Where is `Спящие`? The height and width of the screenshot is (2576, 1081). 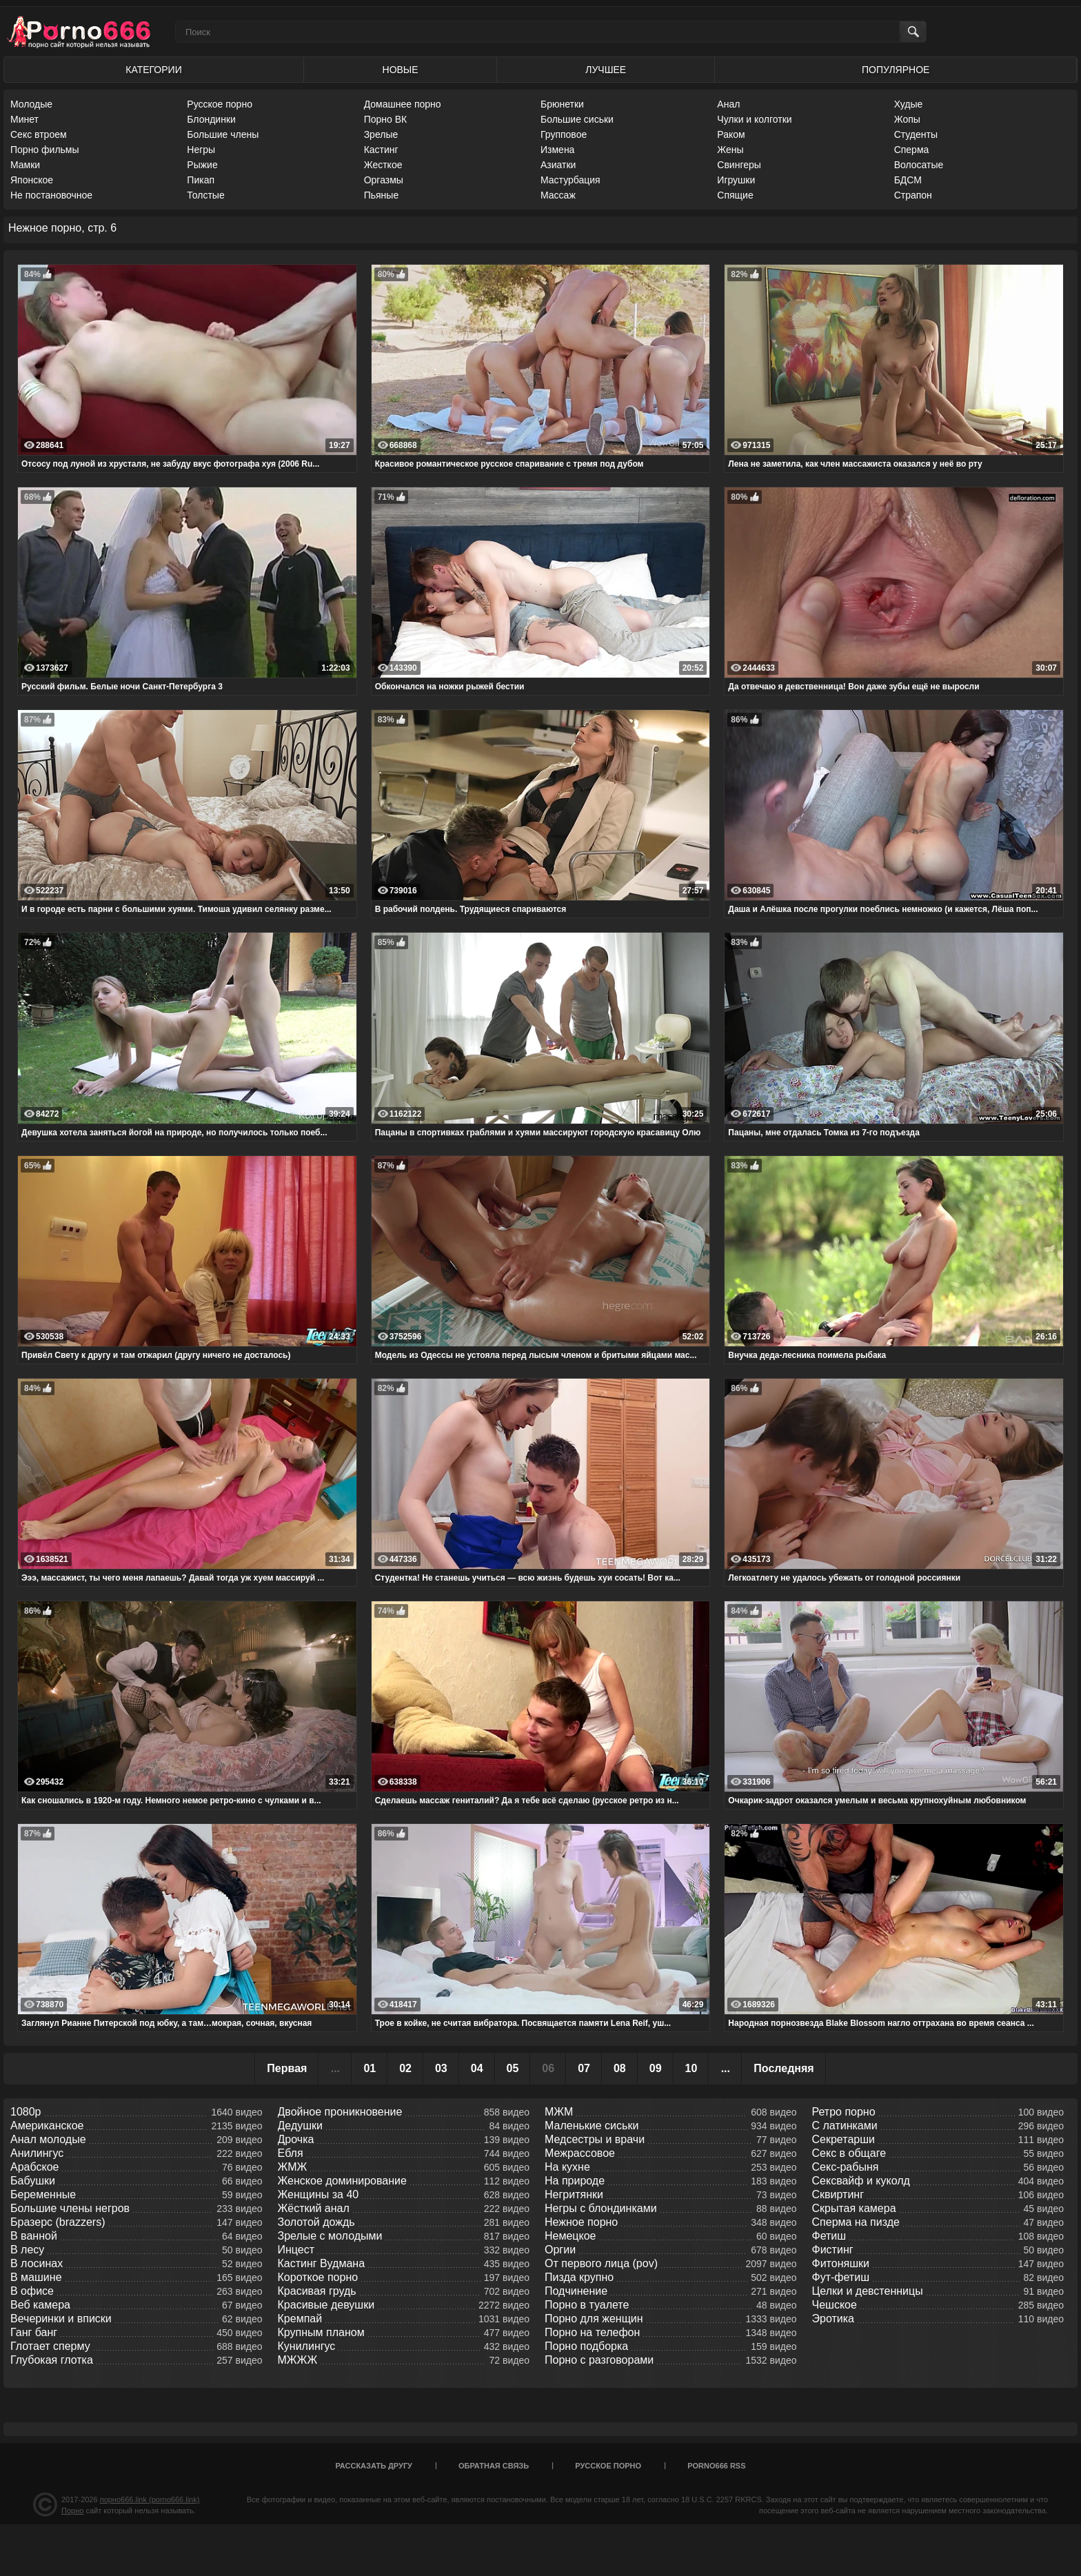 Спящие is located at coordinates (735, 195).